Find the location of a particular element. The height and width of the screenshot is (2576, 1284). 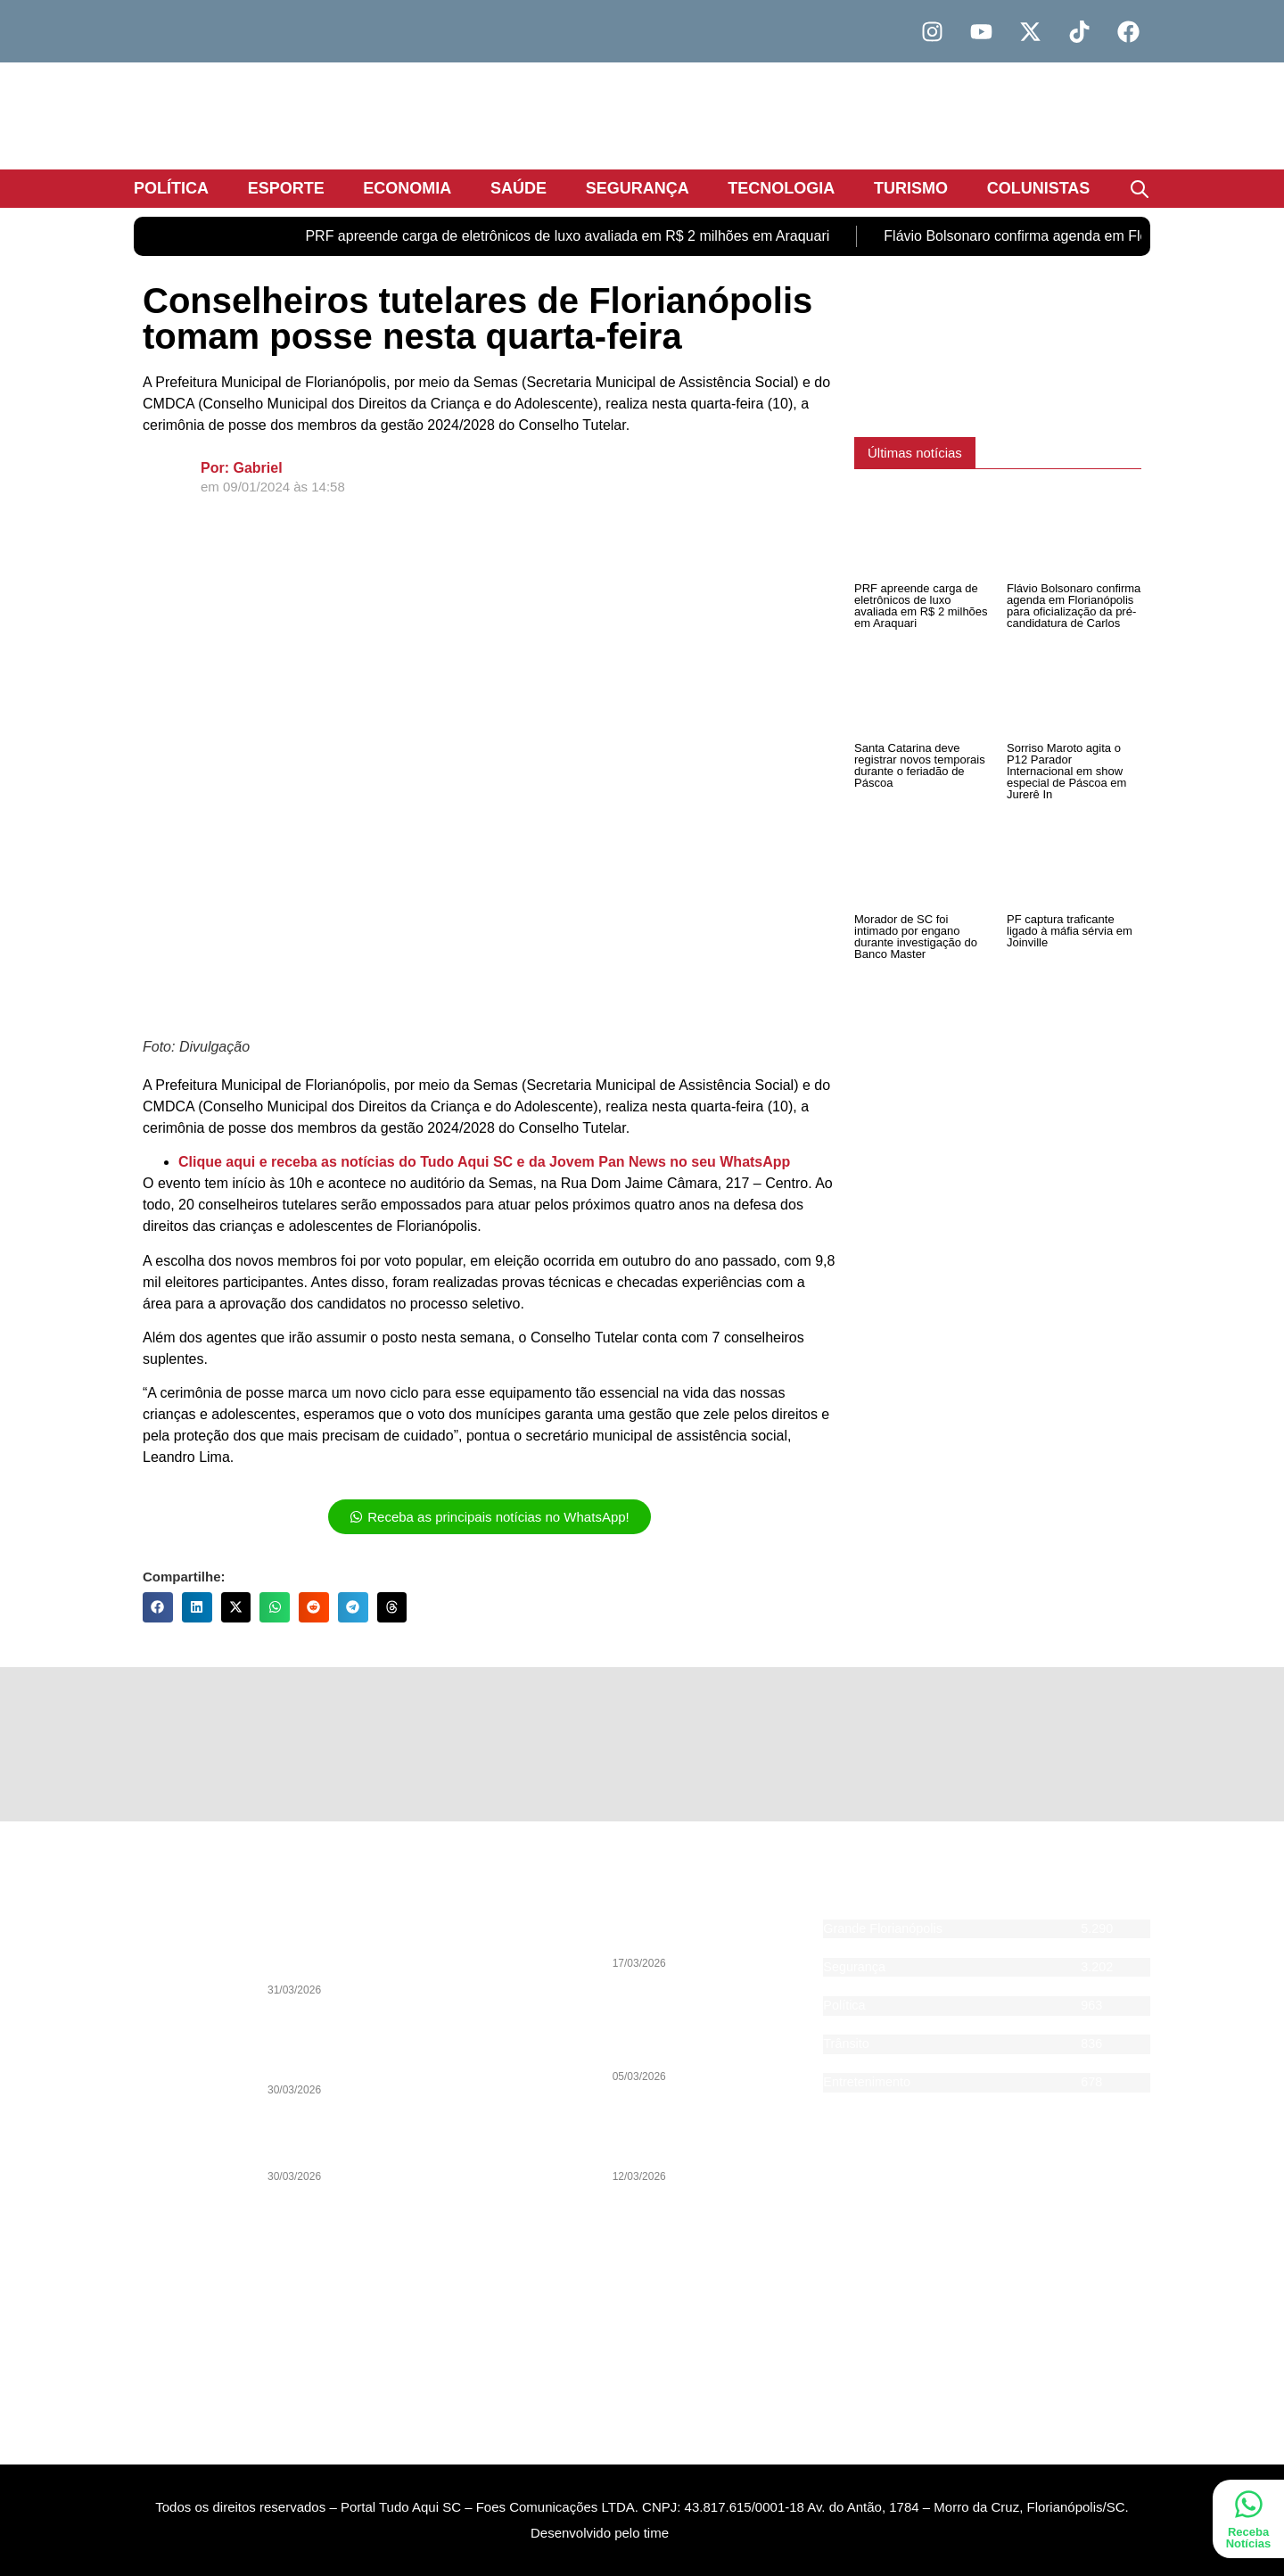

Por: Gabriel is located at coordinates (242, 467).